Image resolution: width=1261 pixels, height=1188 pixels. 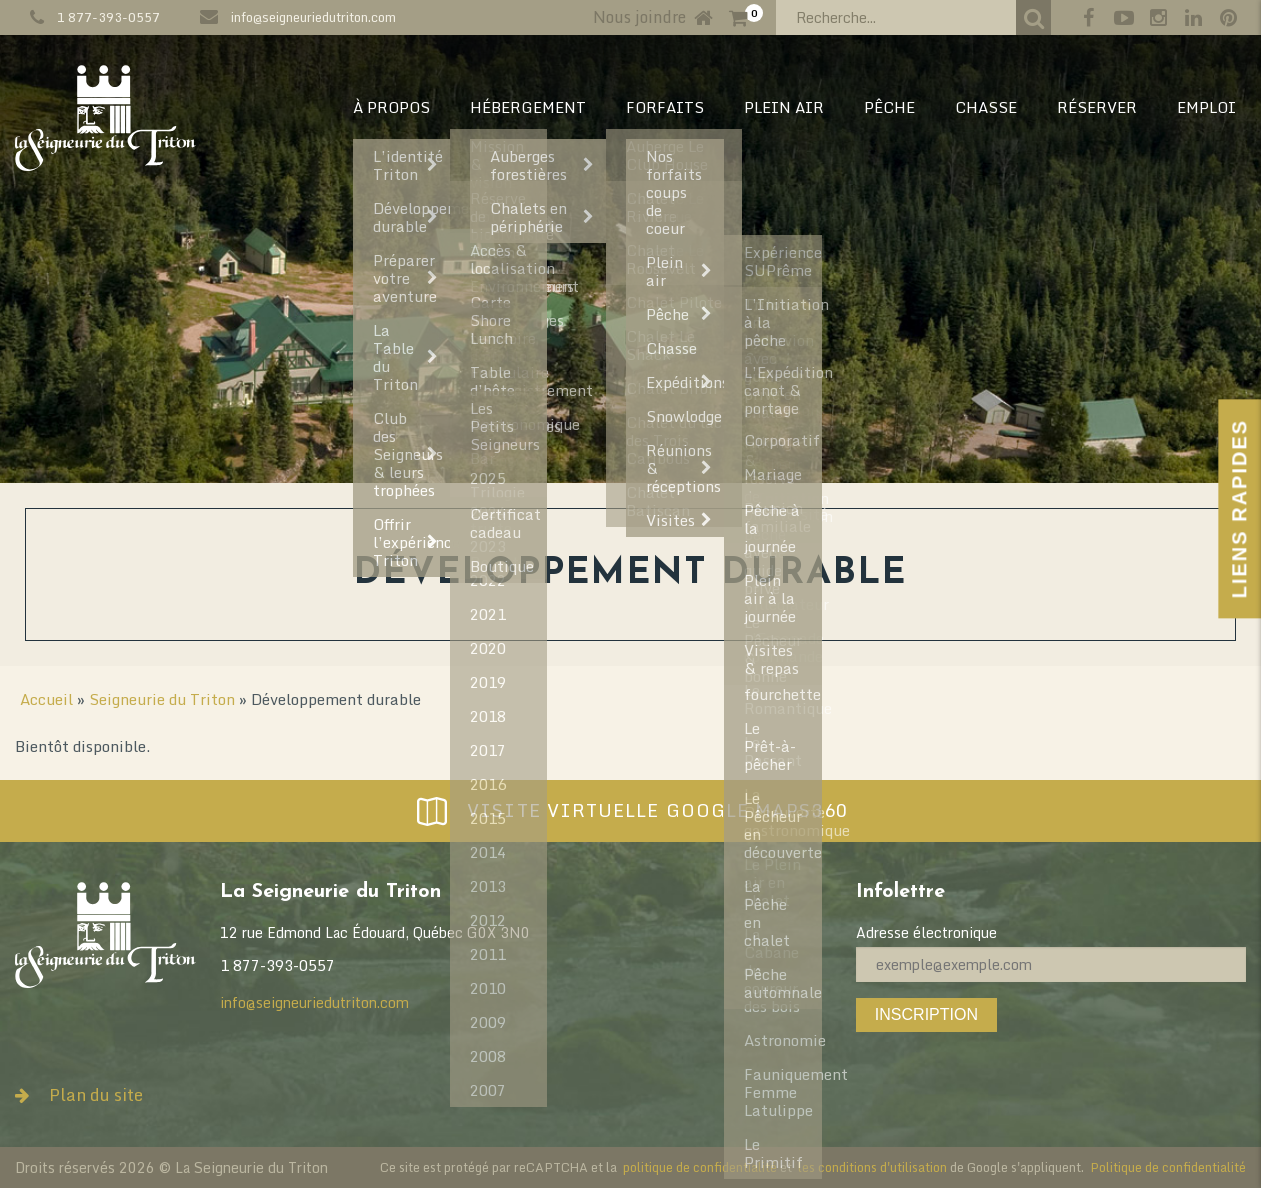 I want to click on 1 877-393-0557, so click(x=108, y=17).